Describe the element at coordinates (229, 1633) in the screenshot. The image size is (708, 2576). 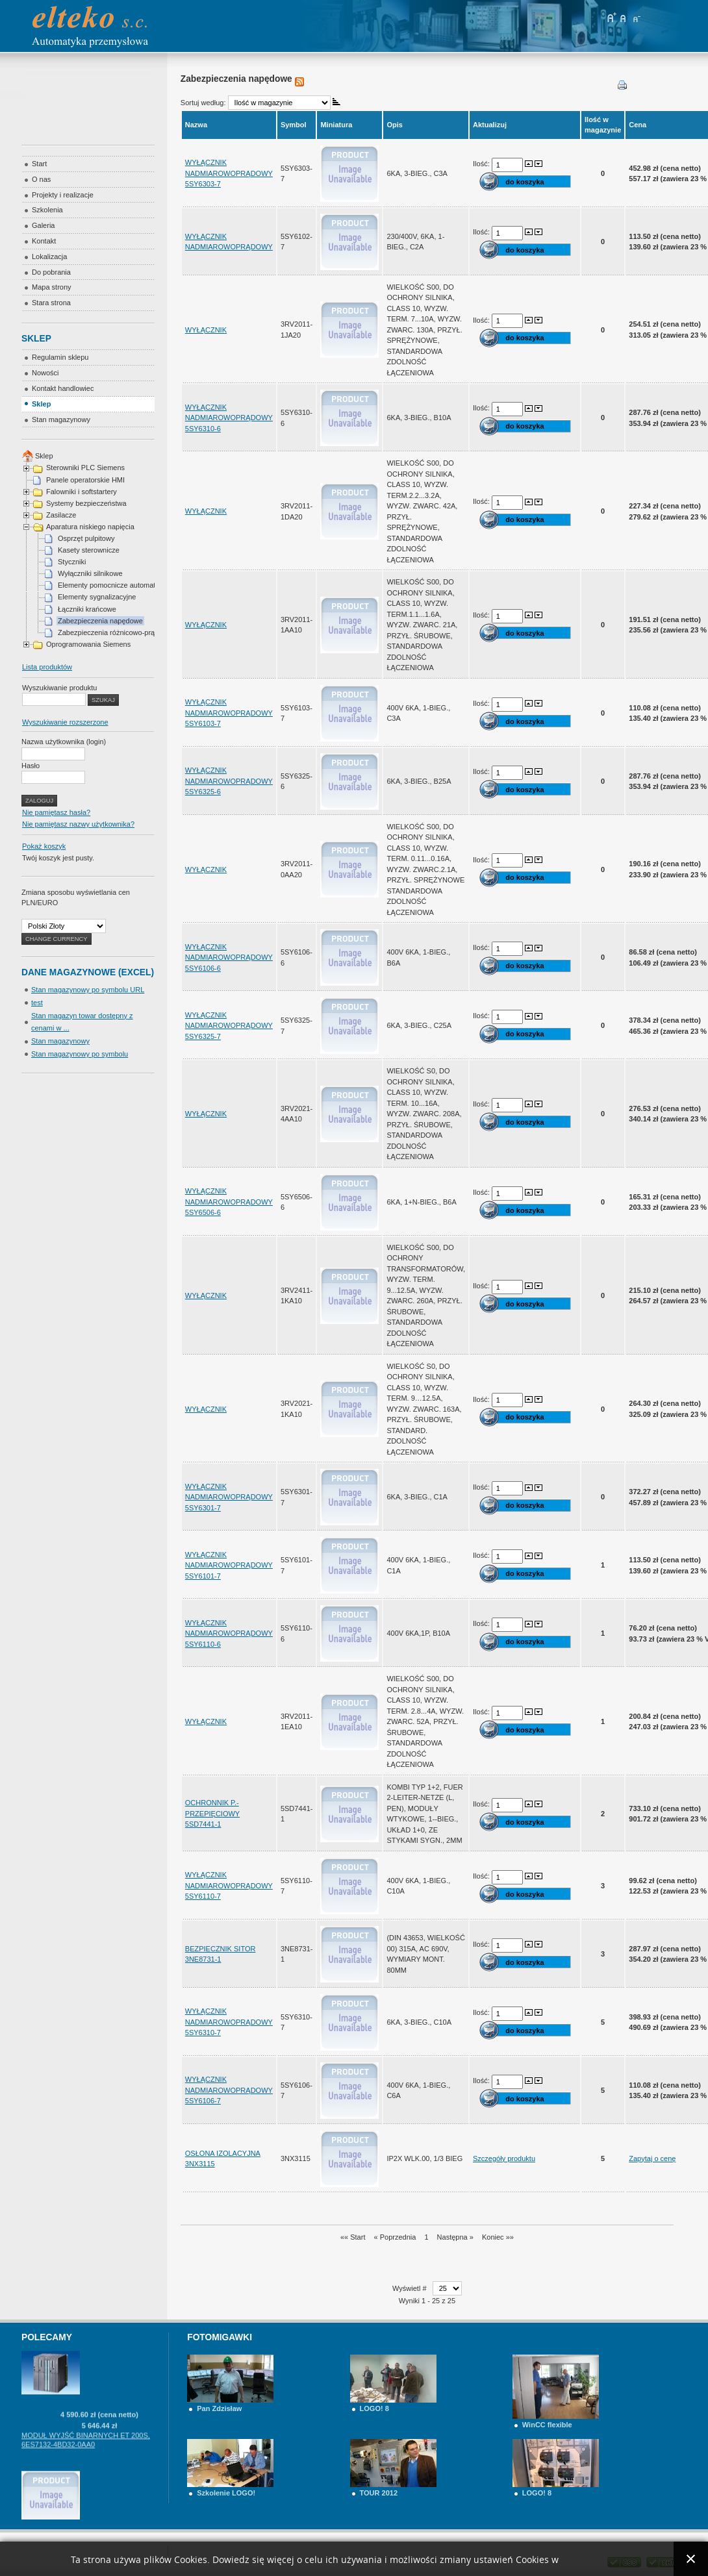
I see `WYŁĄCZNIK NADMIAROWOPRĄDOWY 5SY6110-6` at that location.